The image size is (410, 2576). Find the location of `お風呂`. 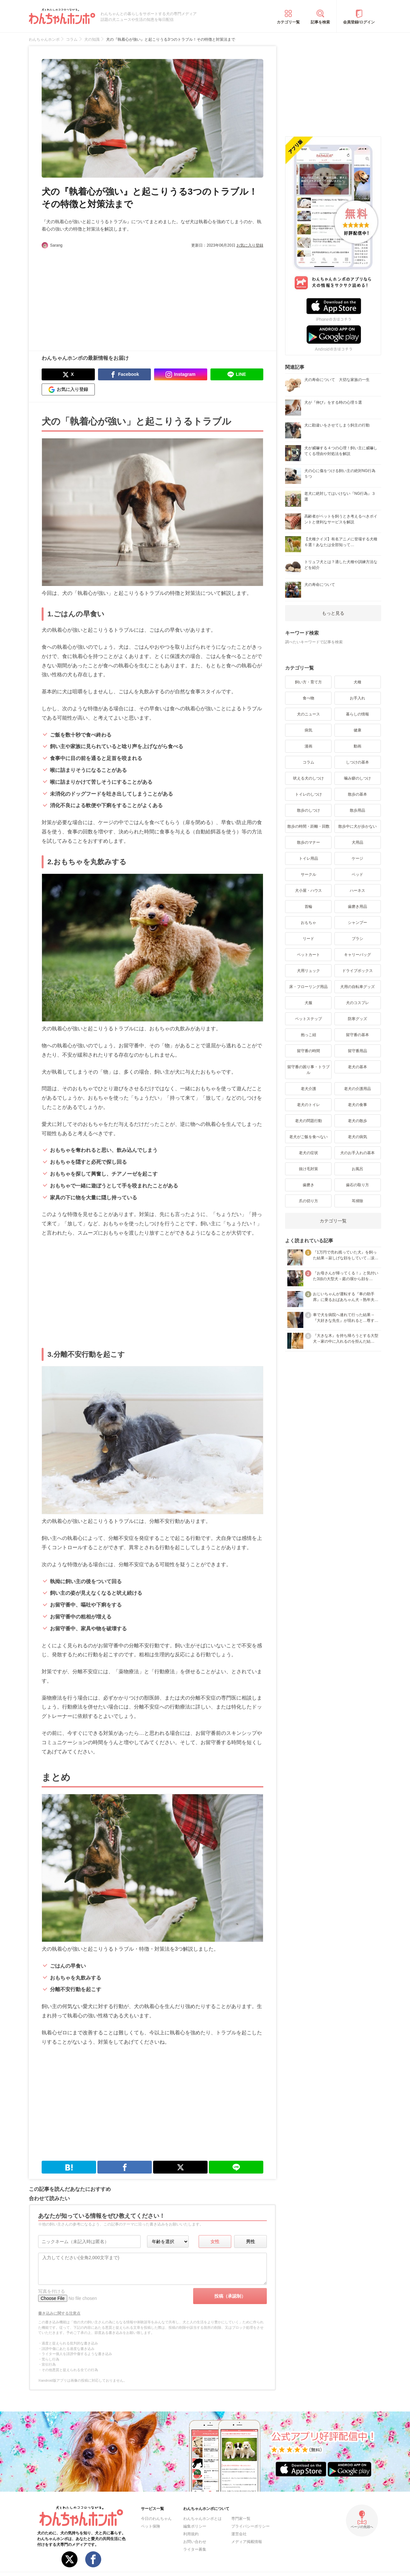

お風呂 is located at coordinates (357, 1169).